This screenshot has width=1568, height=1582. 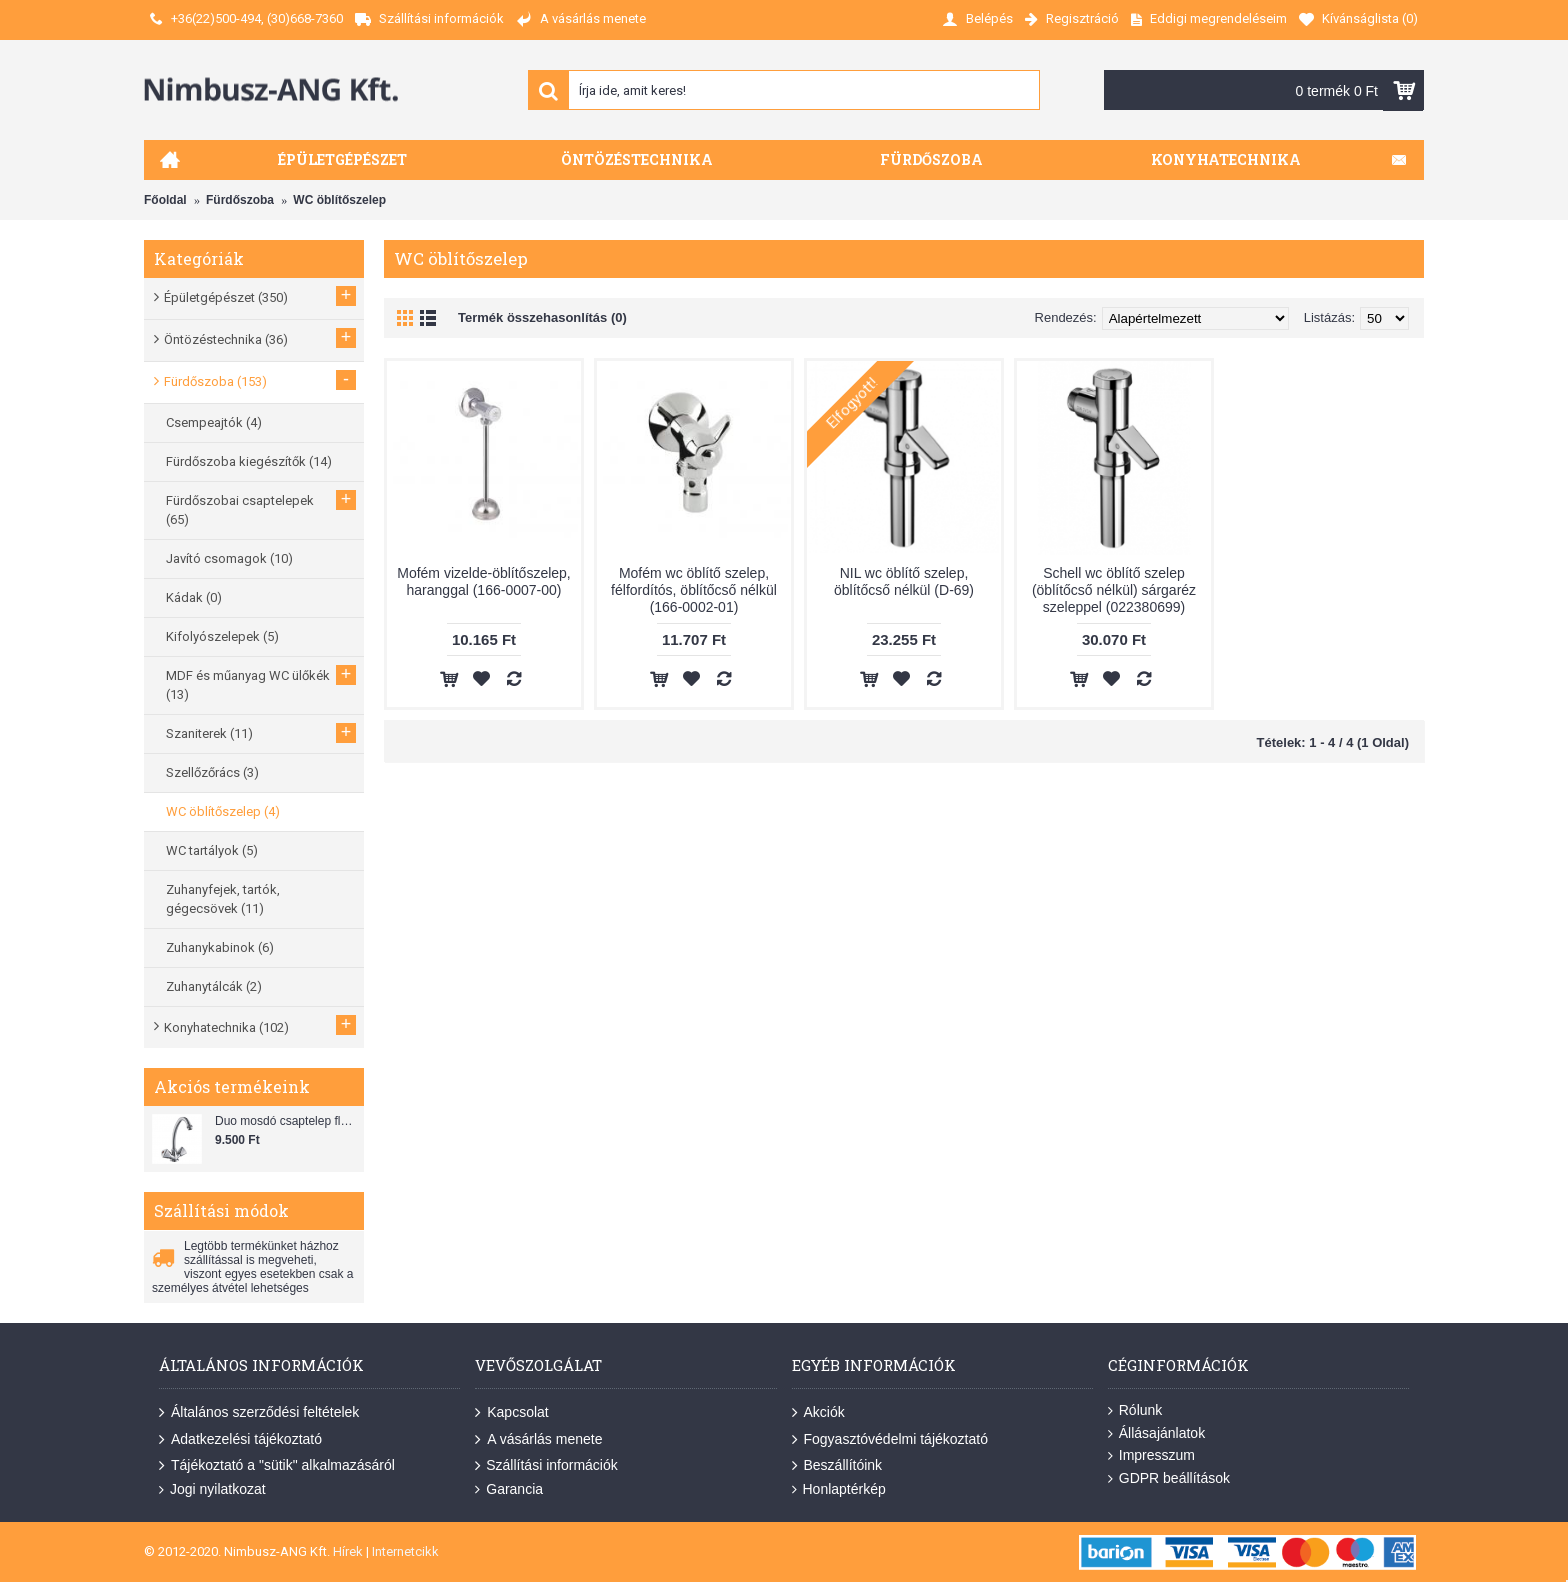 What do you see at coordinates (240, 1439) in the screenshot?
I see `Adatkezelési tájékoztató` at bounding box center [240, 1439].